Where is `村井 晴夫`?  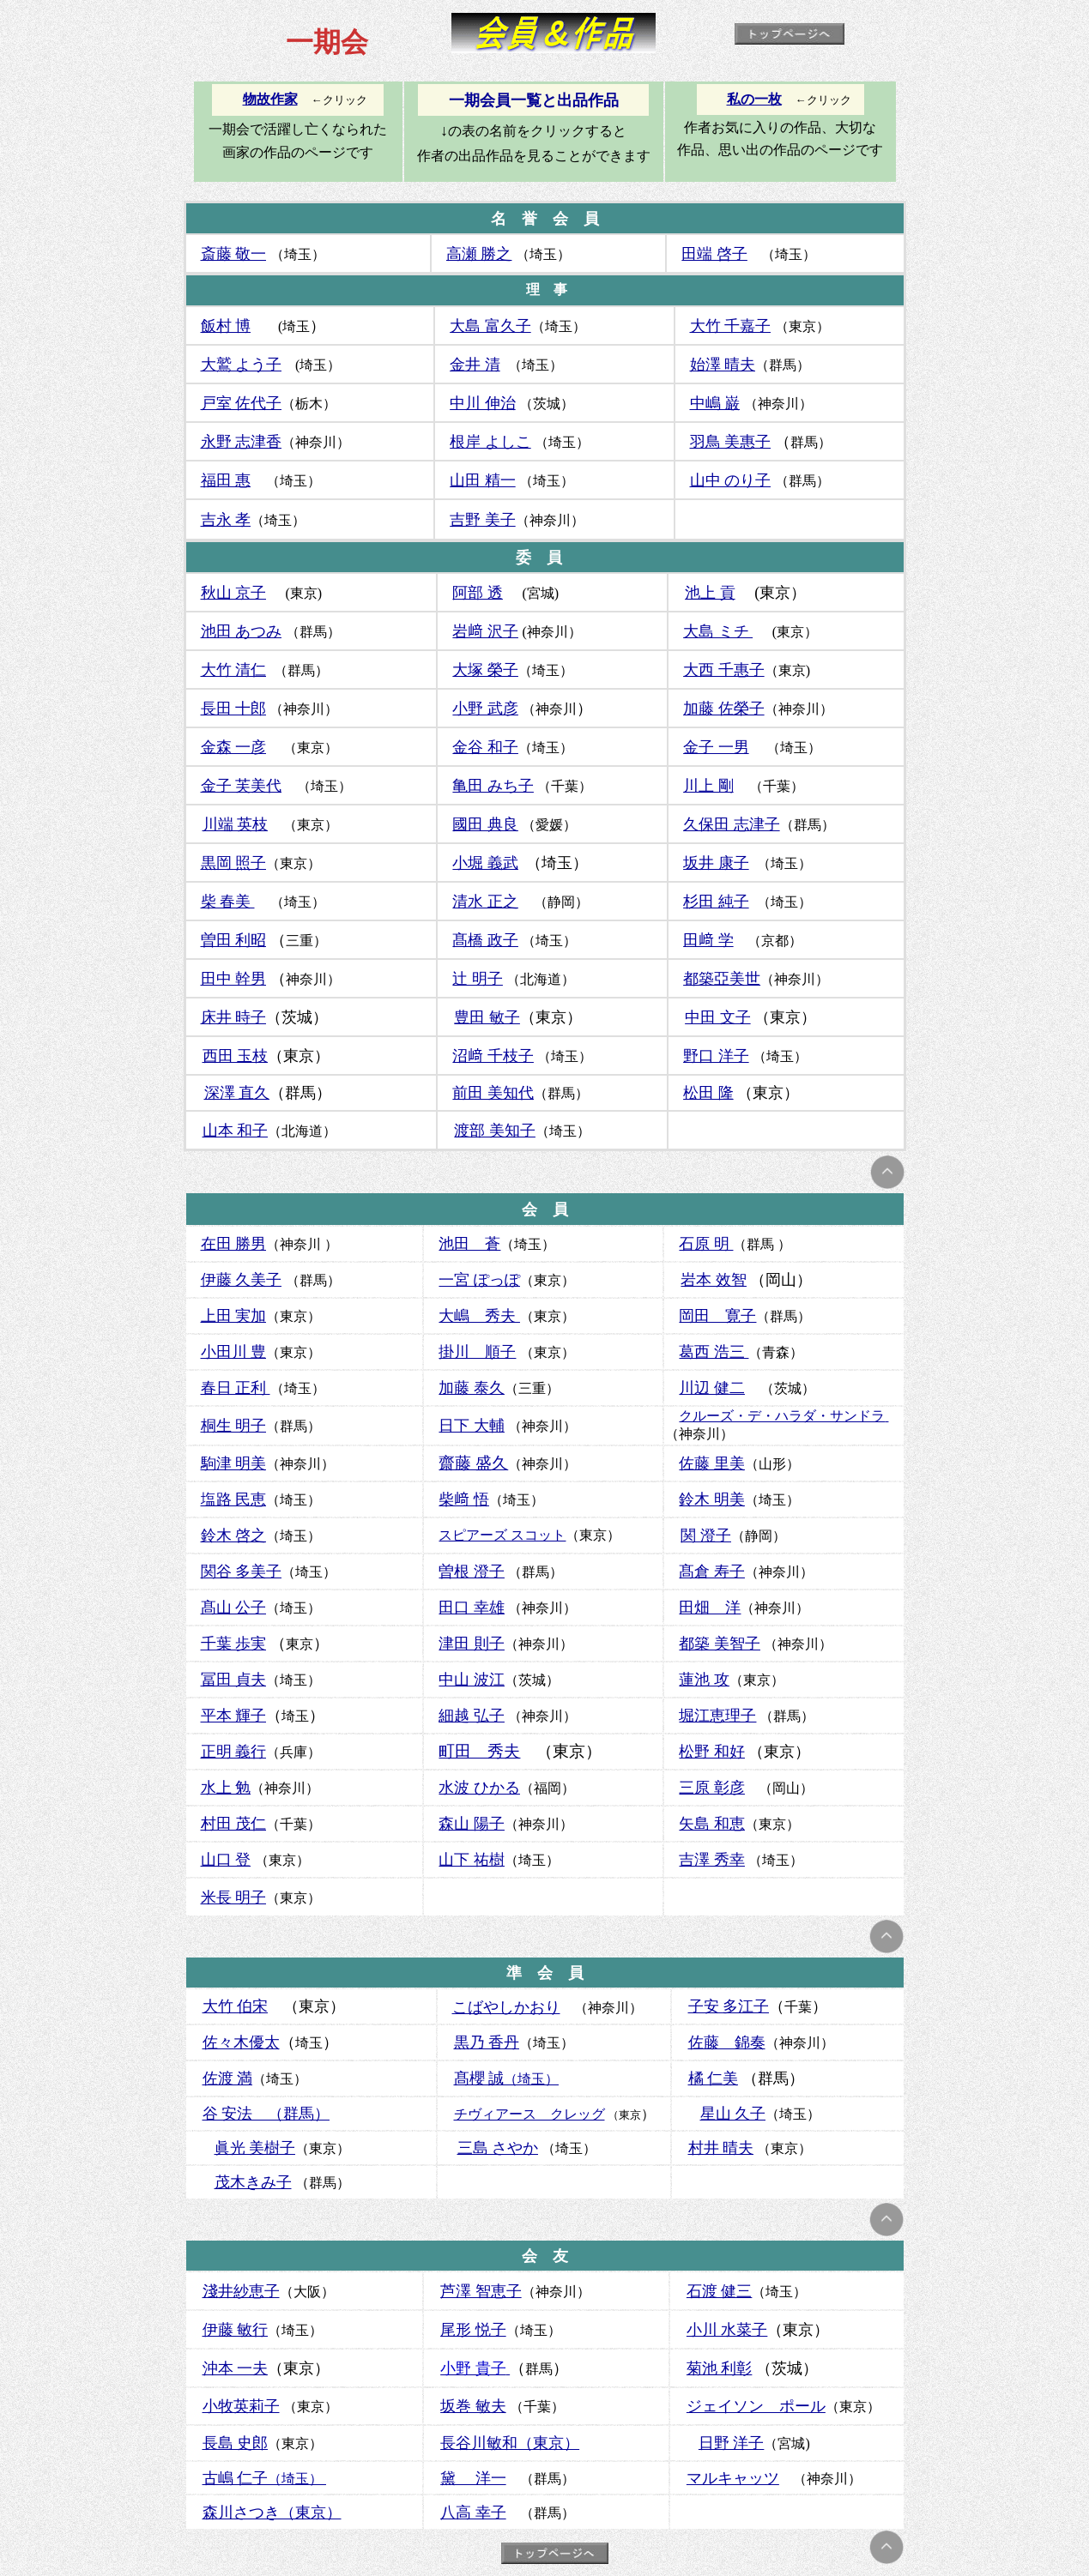
村井 晴夫 is located at coordinates (721, 2148).